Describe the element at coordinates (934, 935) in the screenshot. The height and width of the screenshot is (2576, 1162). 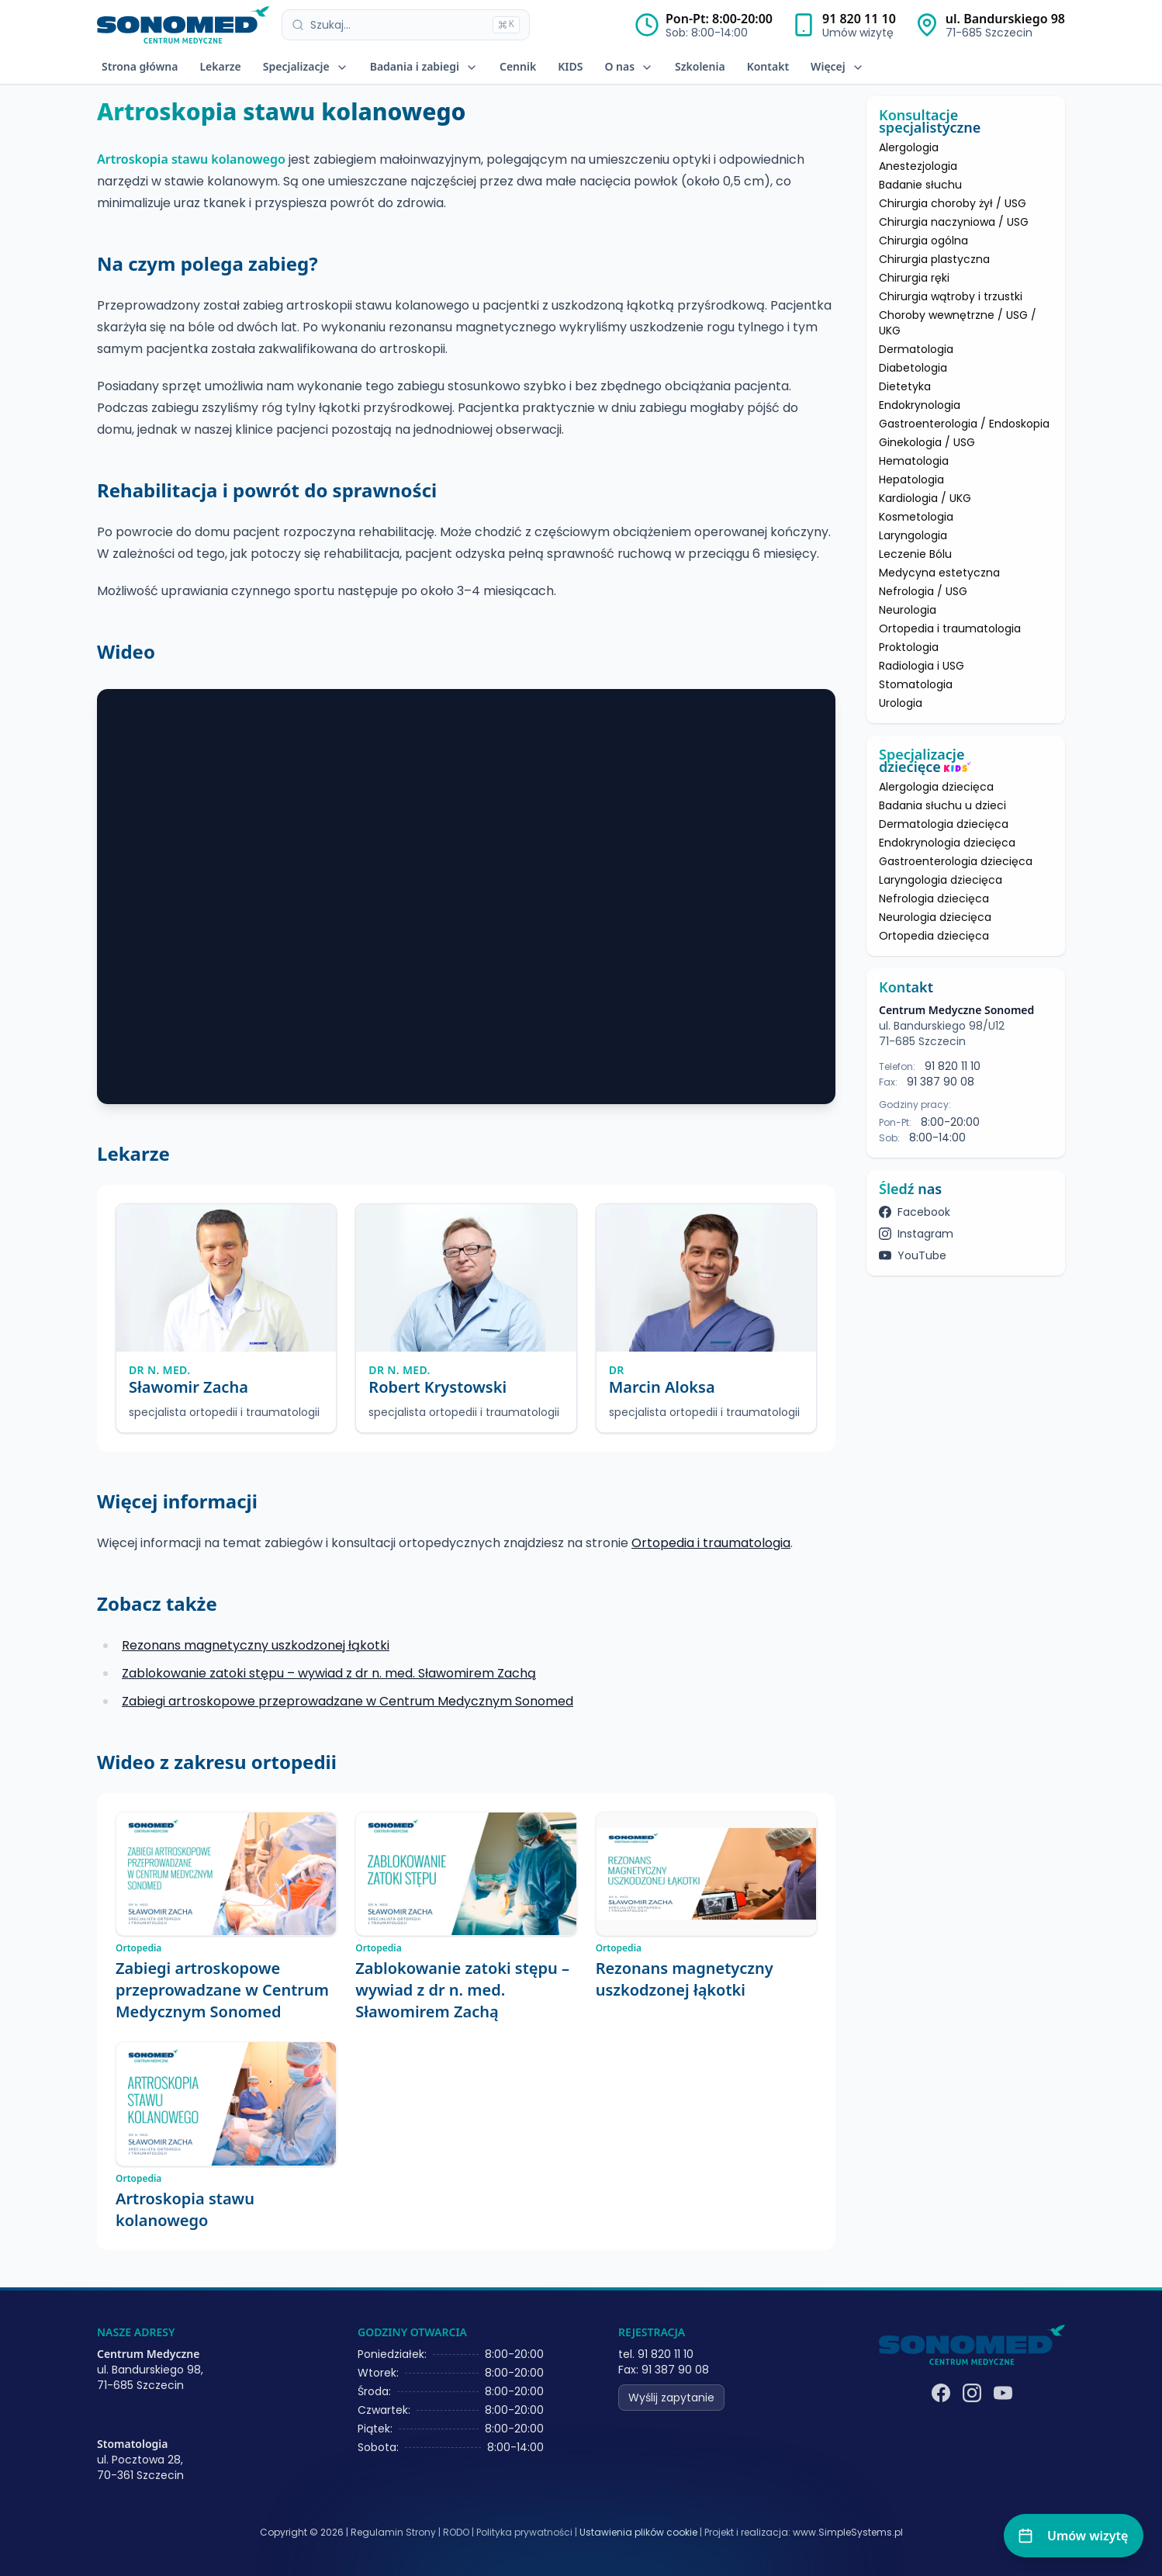
I see `Ortopedia dziecięca` at that location.